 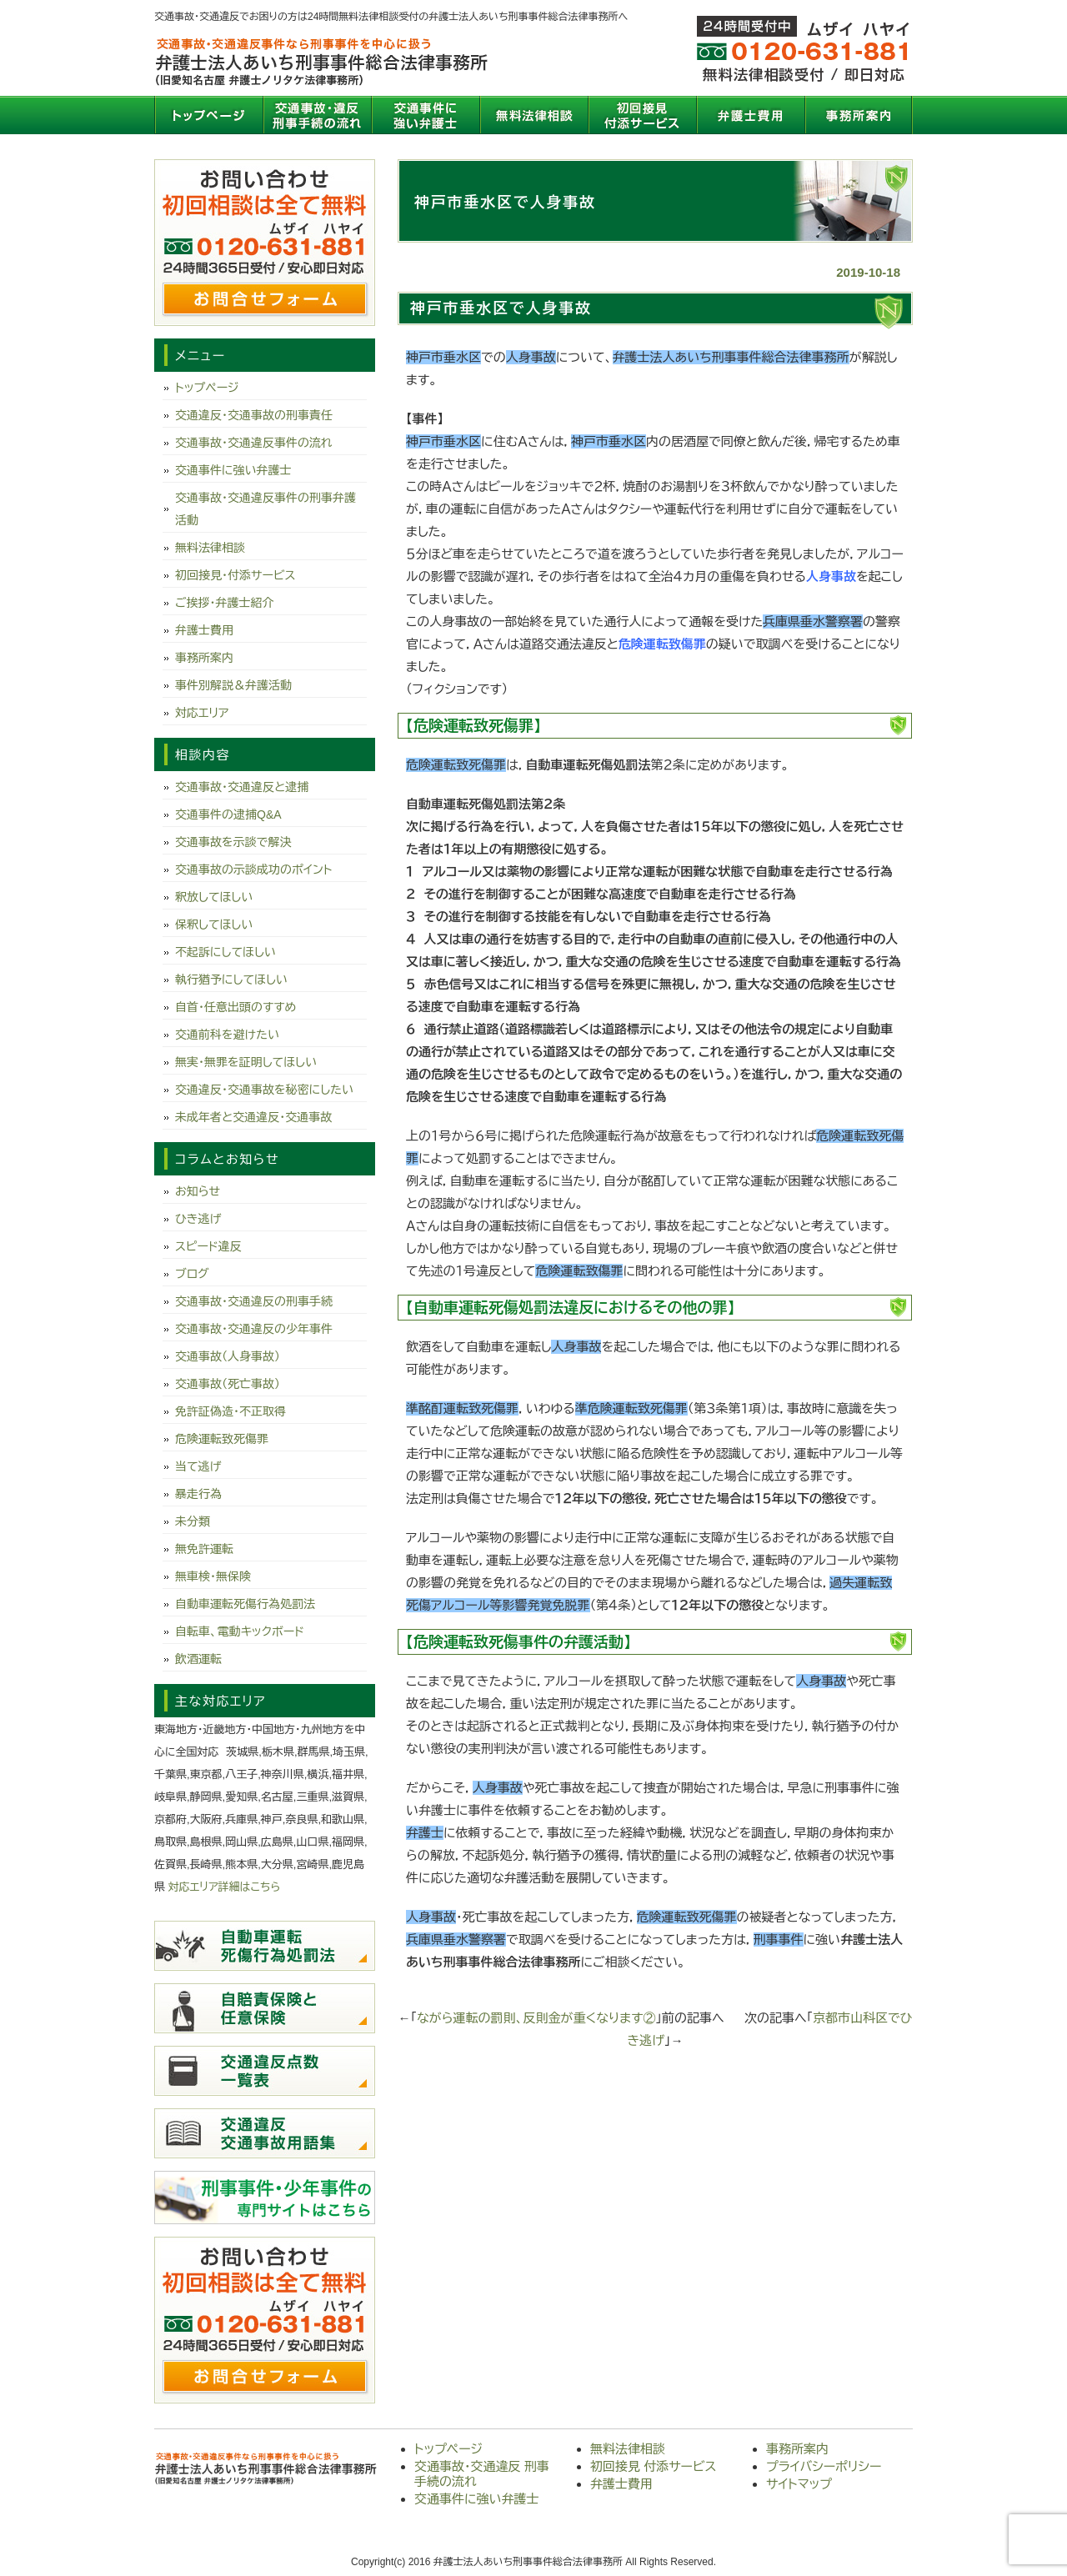 What do you see at coordinates (823, 2466) in the screenshot?
I see `プライバシーポリシー` at bounding box center [823, 2466].